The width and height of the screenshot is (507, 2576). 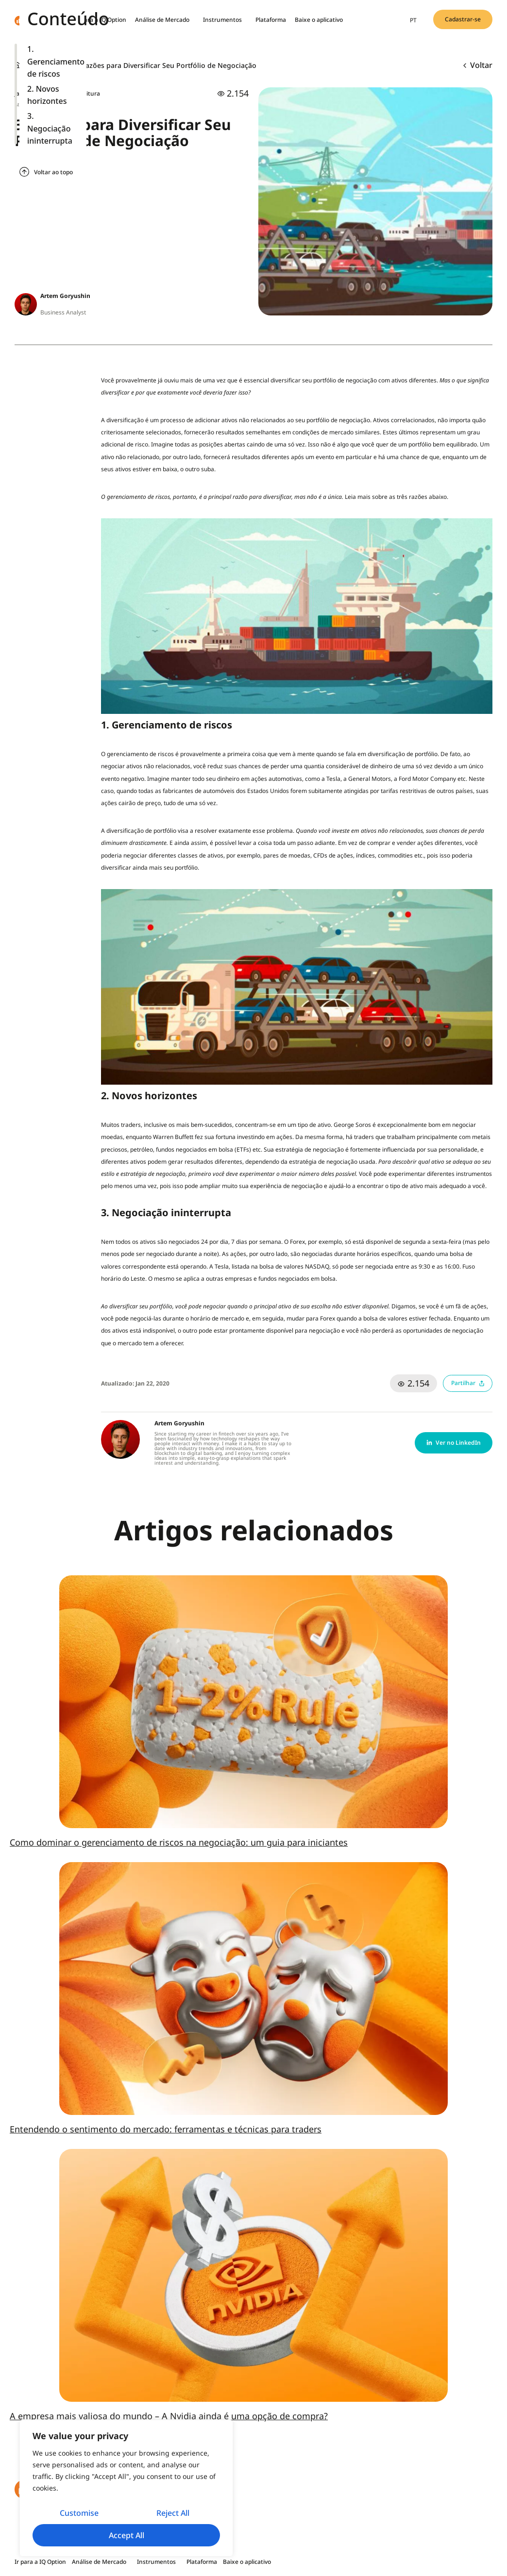 What do you see at coordinates (55, 61) in the screenshot?
I see `1. Gerenciamento de riscos` at bounding box center [55, 61].